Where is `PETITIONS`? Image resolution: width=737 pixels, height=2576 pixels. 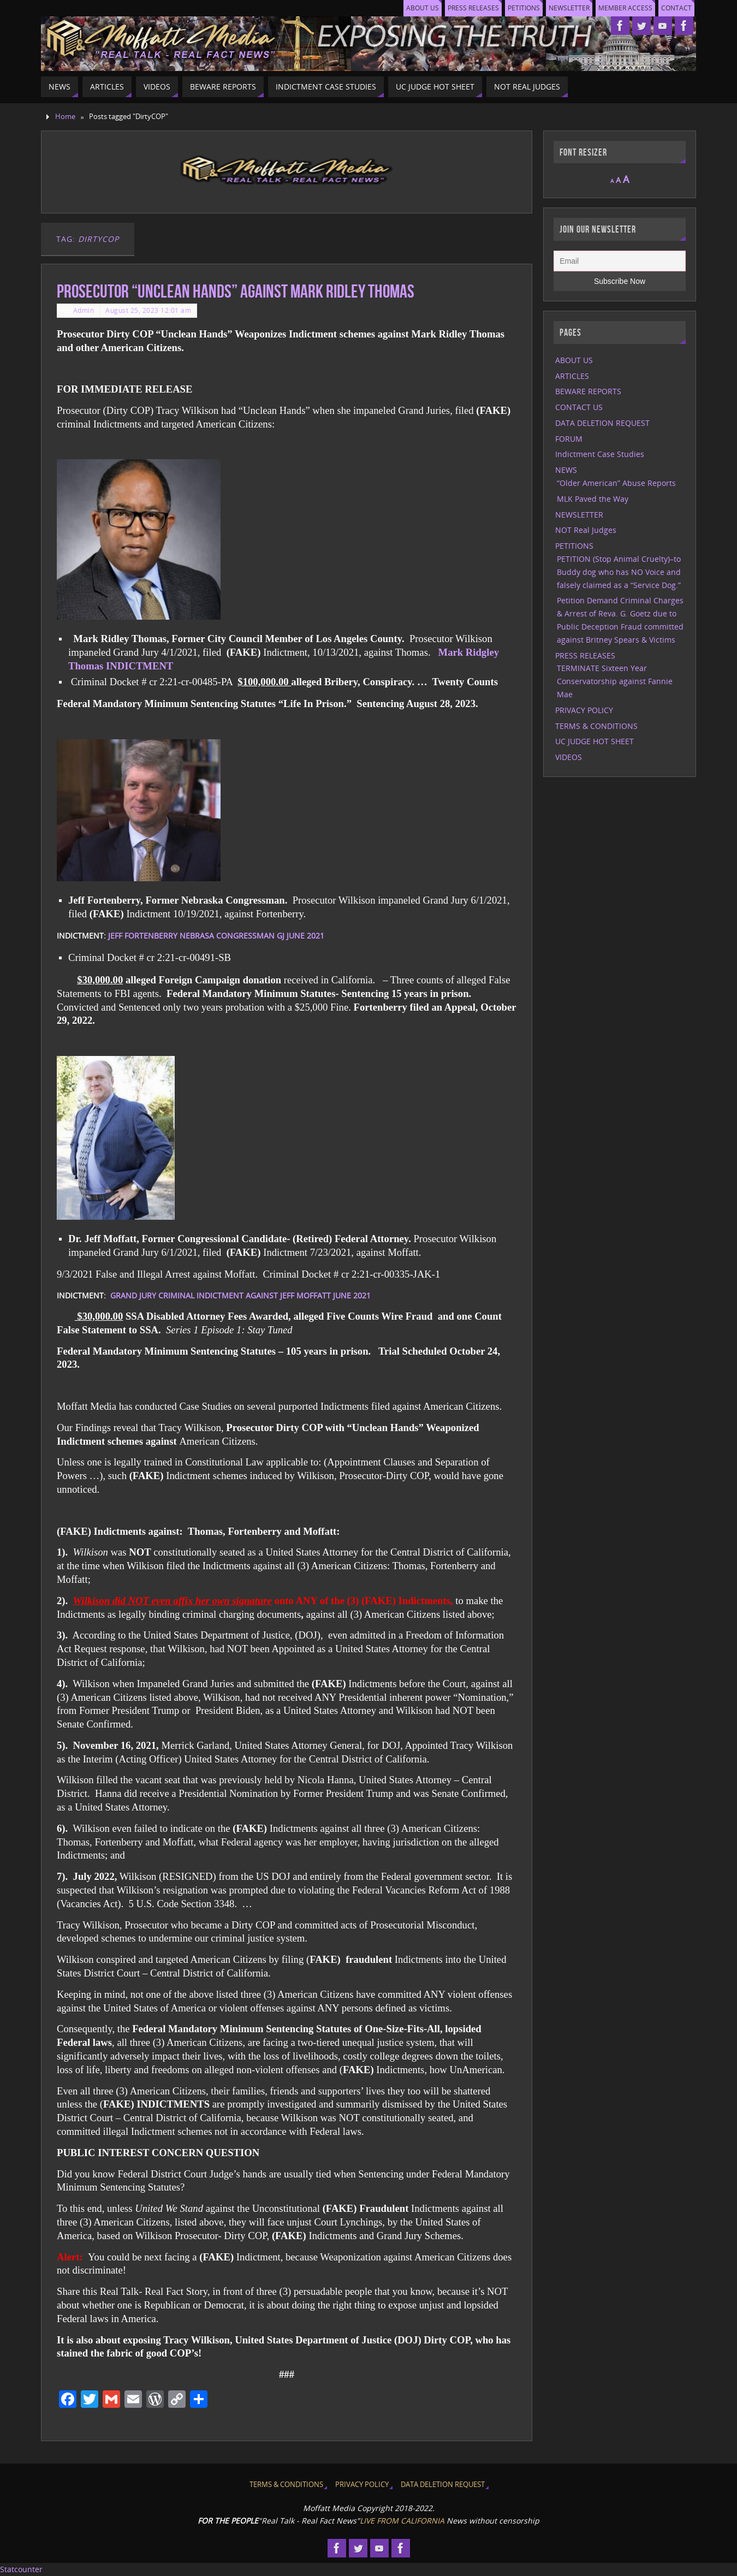
PETITIONS is located at coordinates (517, 8).